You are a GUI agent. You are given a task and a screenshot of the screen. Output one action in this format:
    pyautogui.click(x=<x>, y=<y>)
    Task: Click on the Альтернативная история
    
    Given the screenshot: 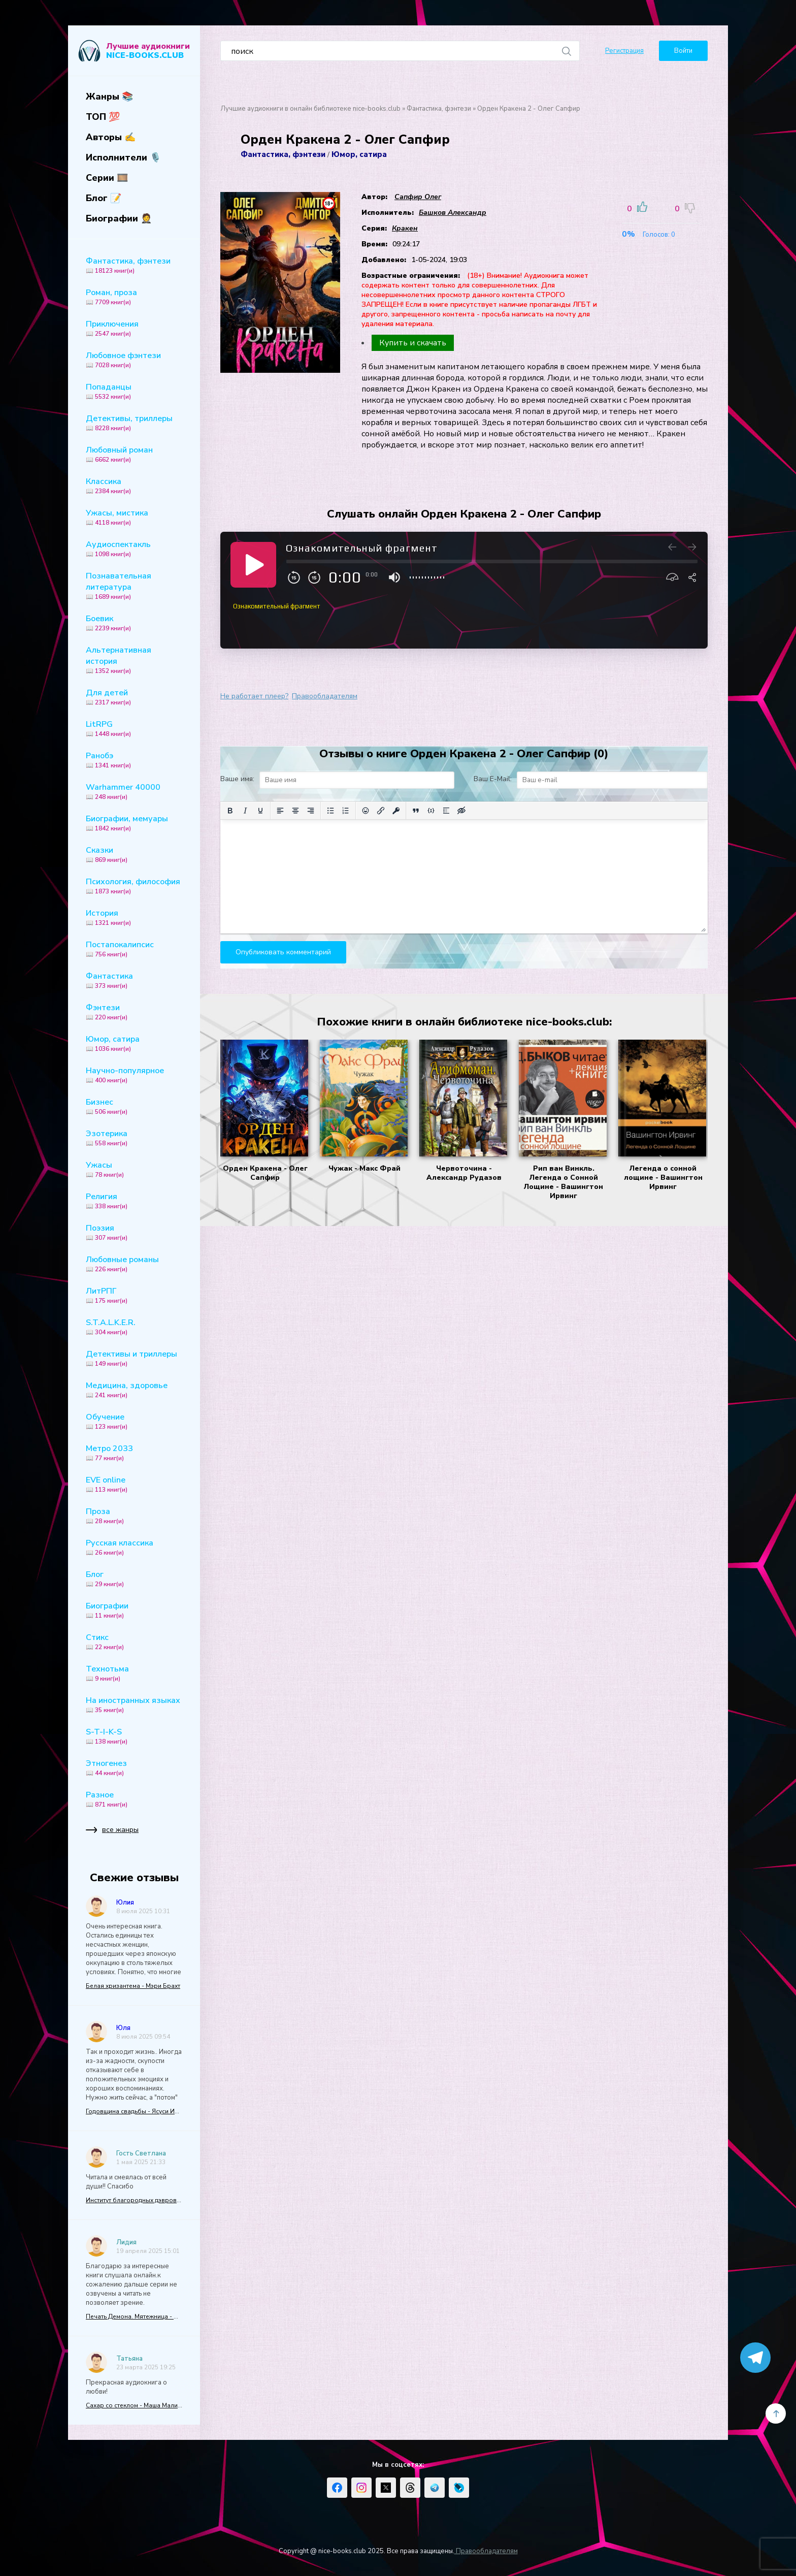 What is the action you would take?
    pyautogui.click(x=134, y=660)
    